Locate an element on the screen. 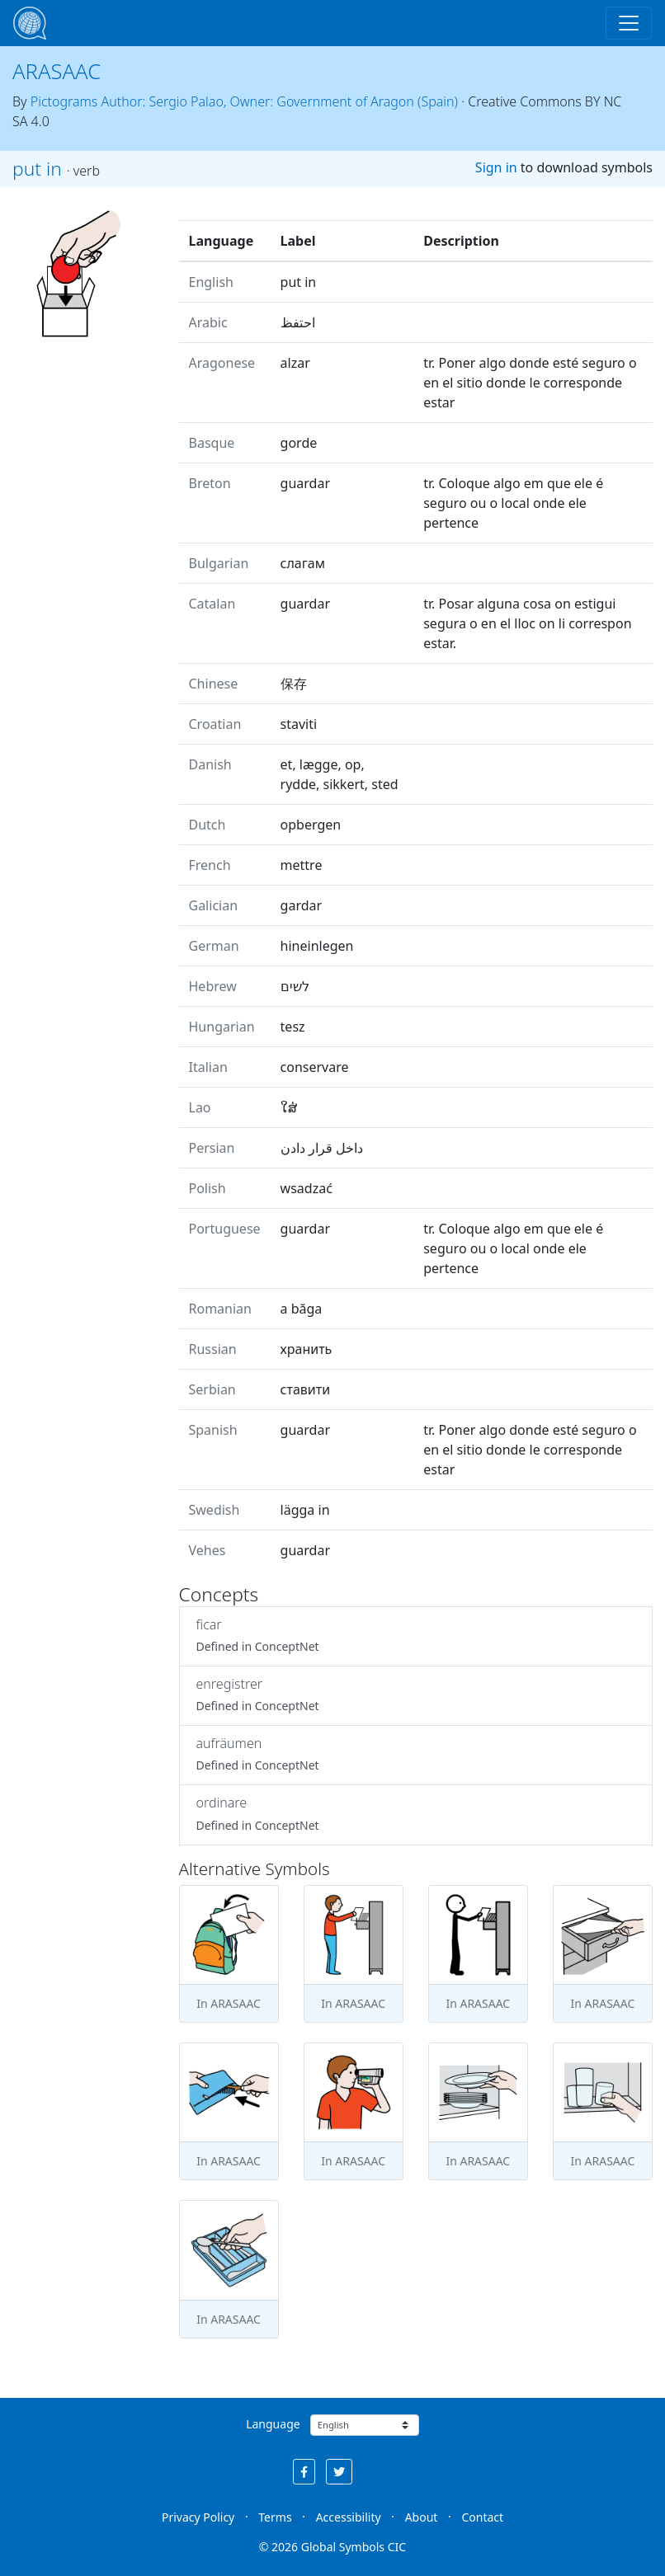 The height and width of the screenshot is (2576, 665). Sign in is located at coordinates (496, 167).